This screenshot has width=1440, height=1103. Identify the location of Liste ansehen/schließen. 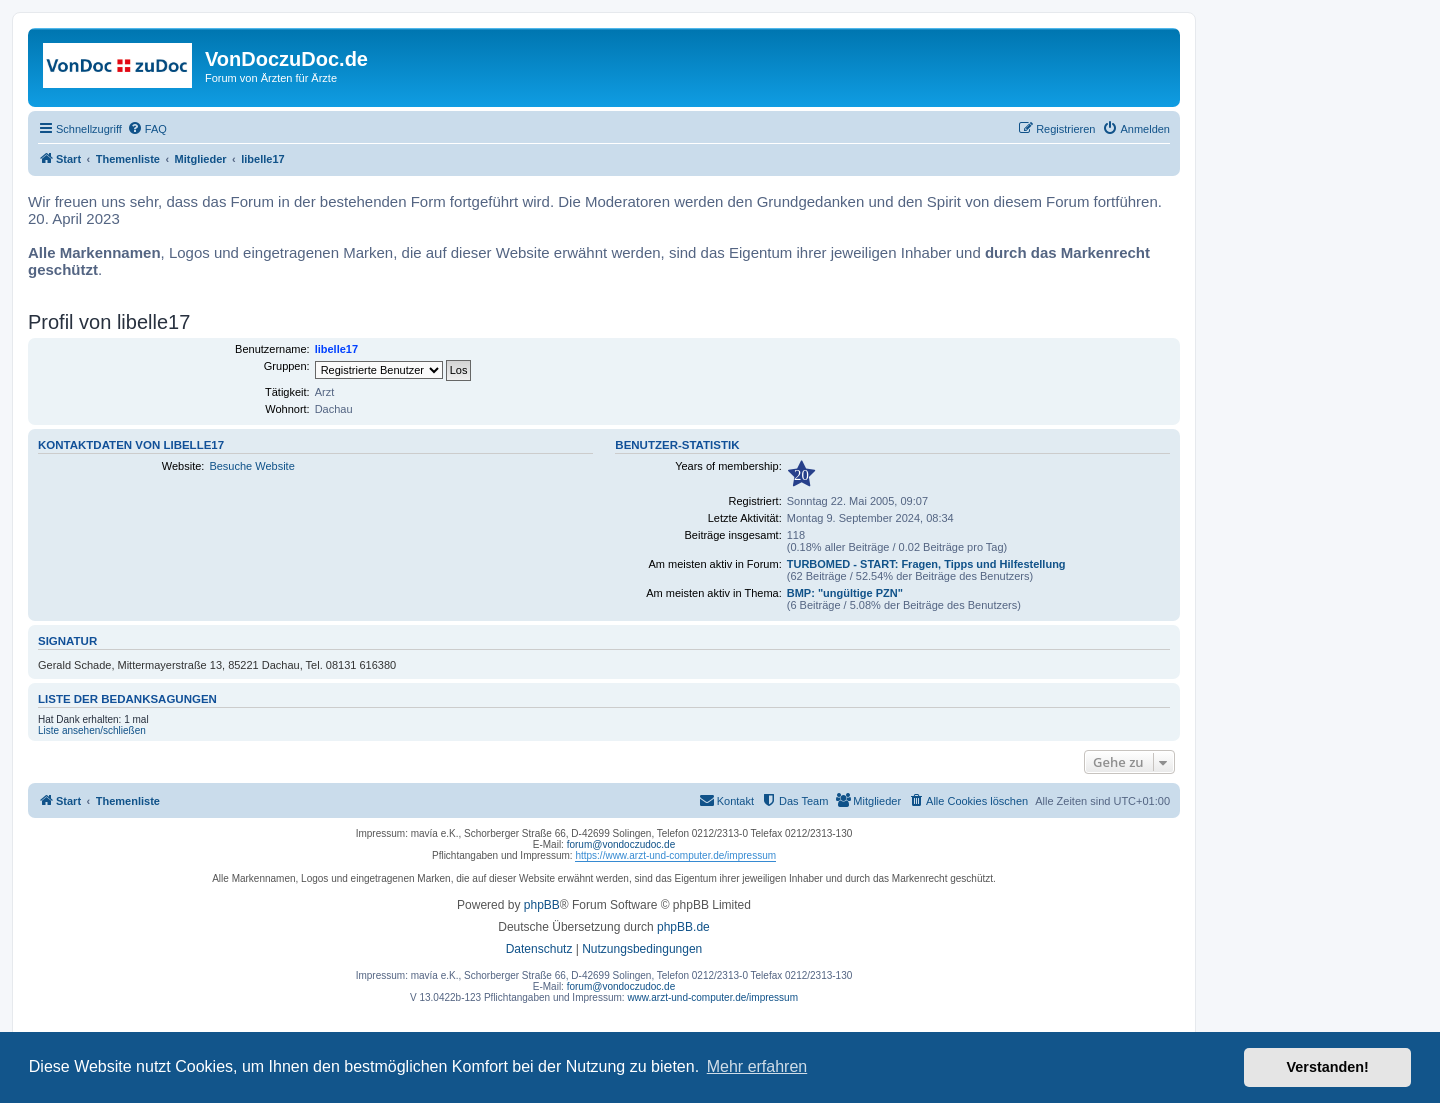
(92, 730).